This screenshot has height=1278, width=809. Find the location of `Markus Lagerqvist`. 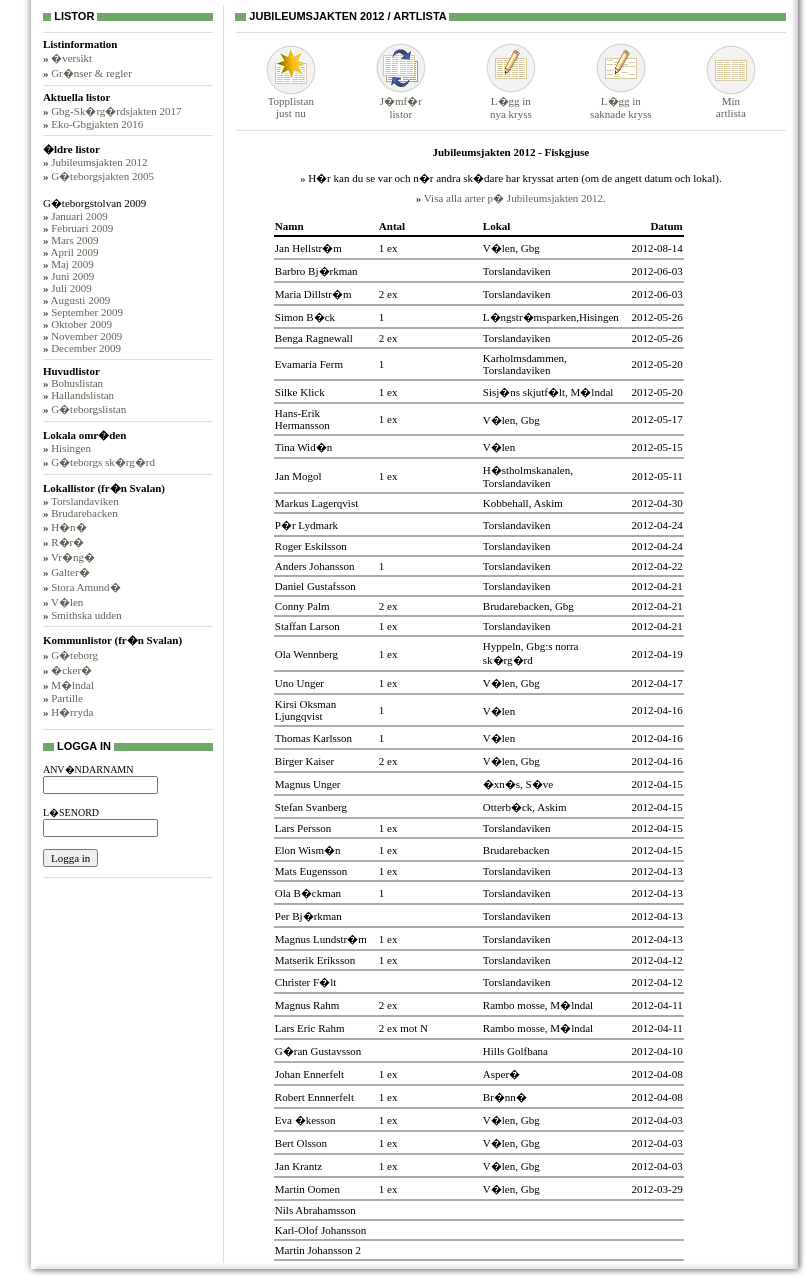

Markus Lagerqvist is located at coordinates (316, 503).